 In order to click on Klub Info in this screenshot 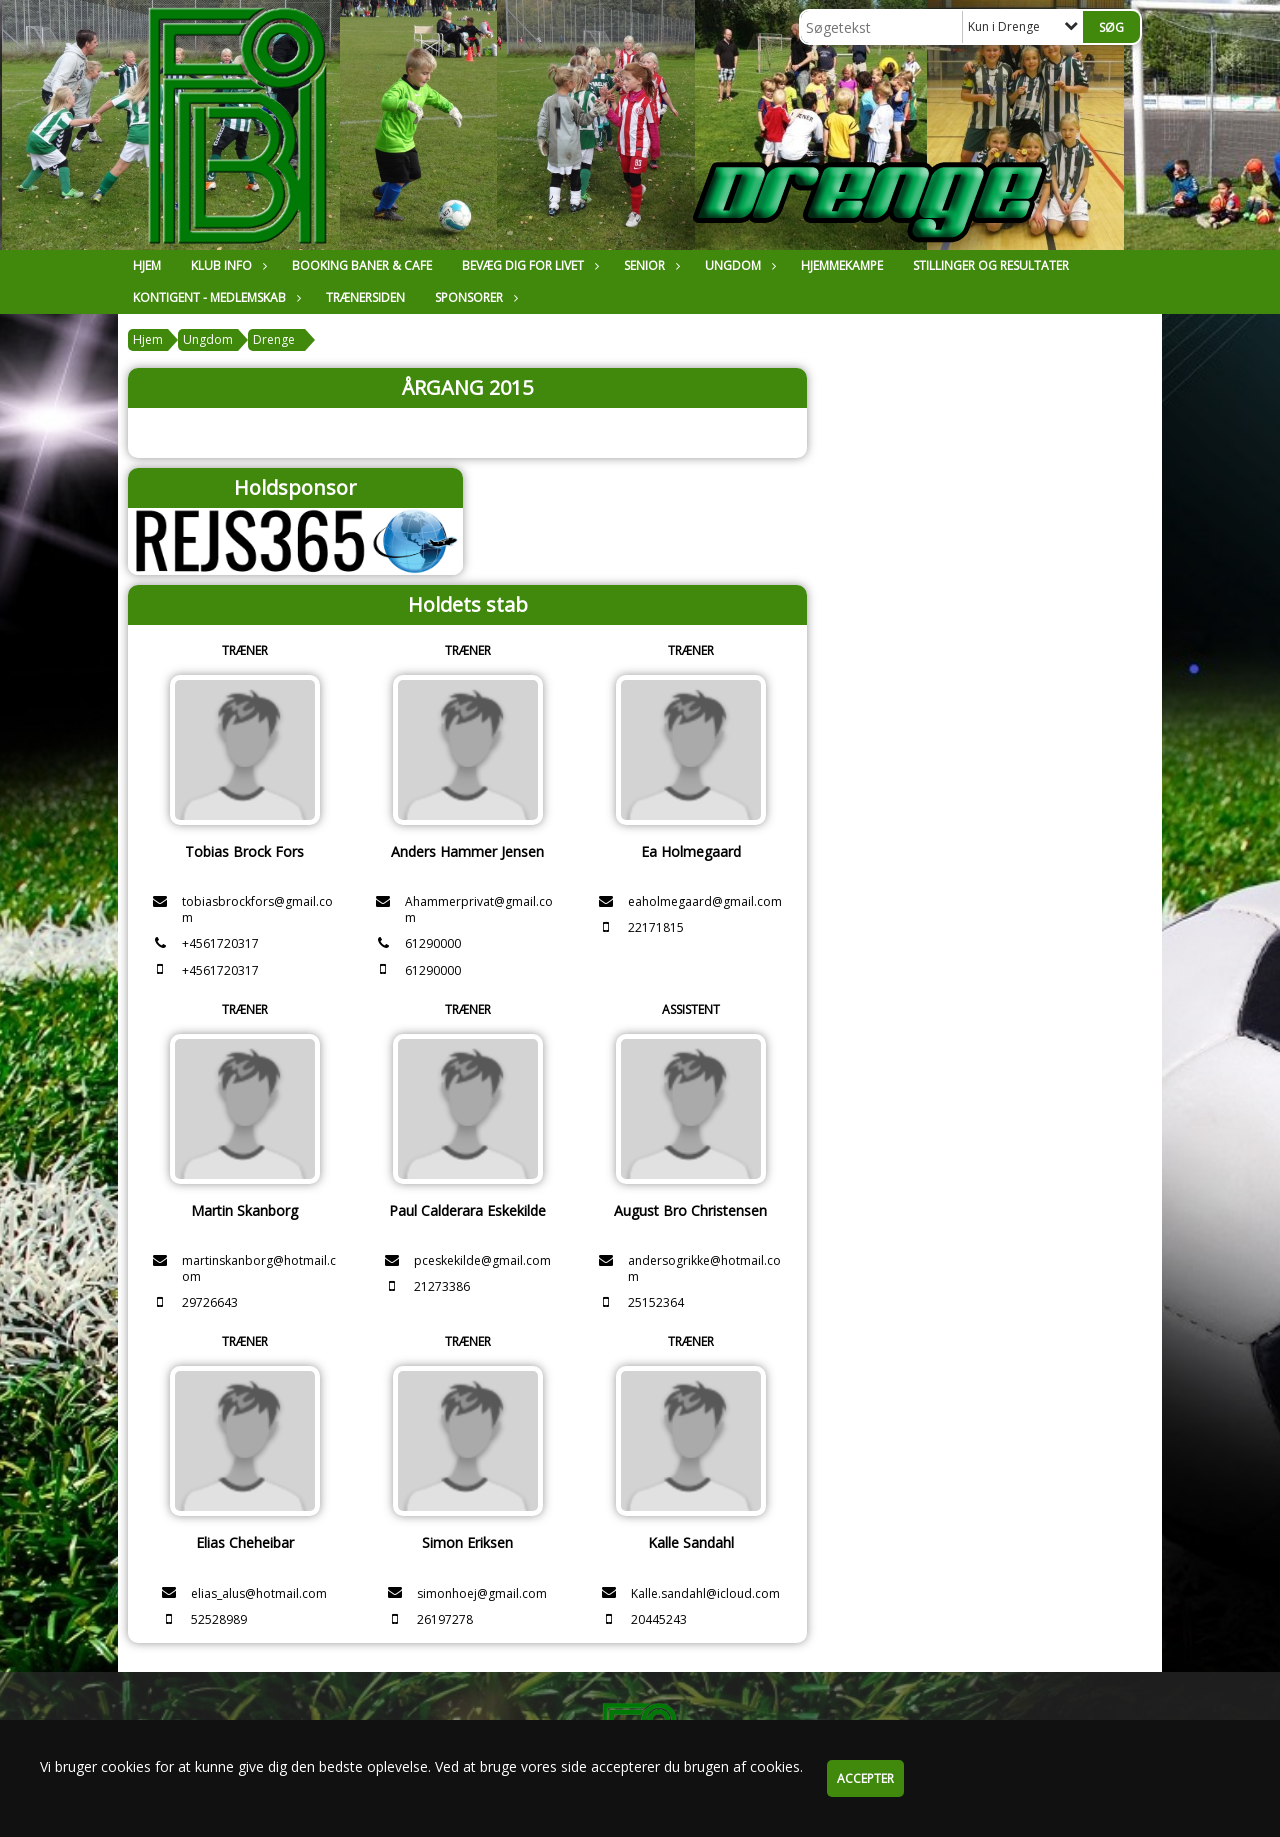, I will do `click(226, 265)`.